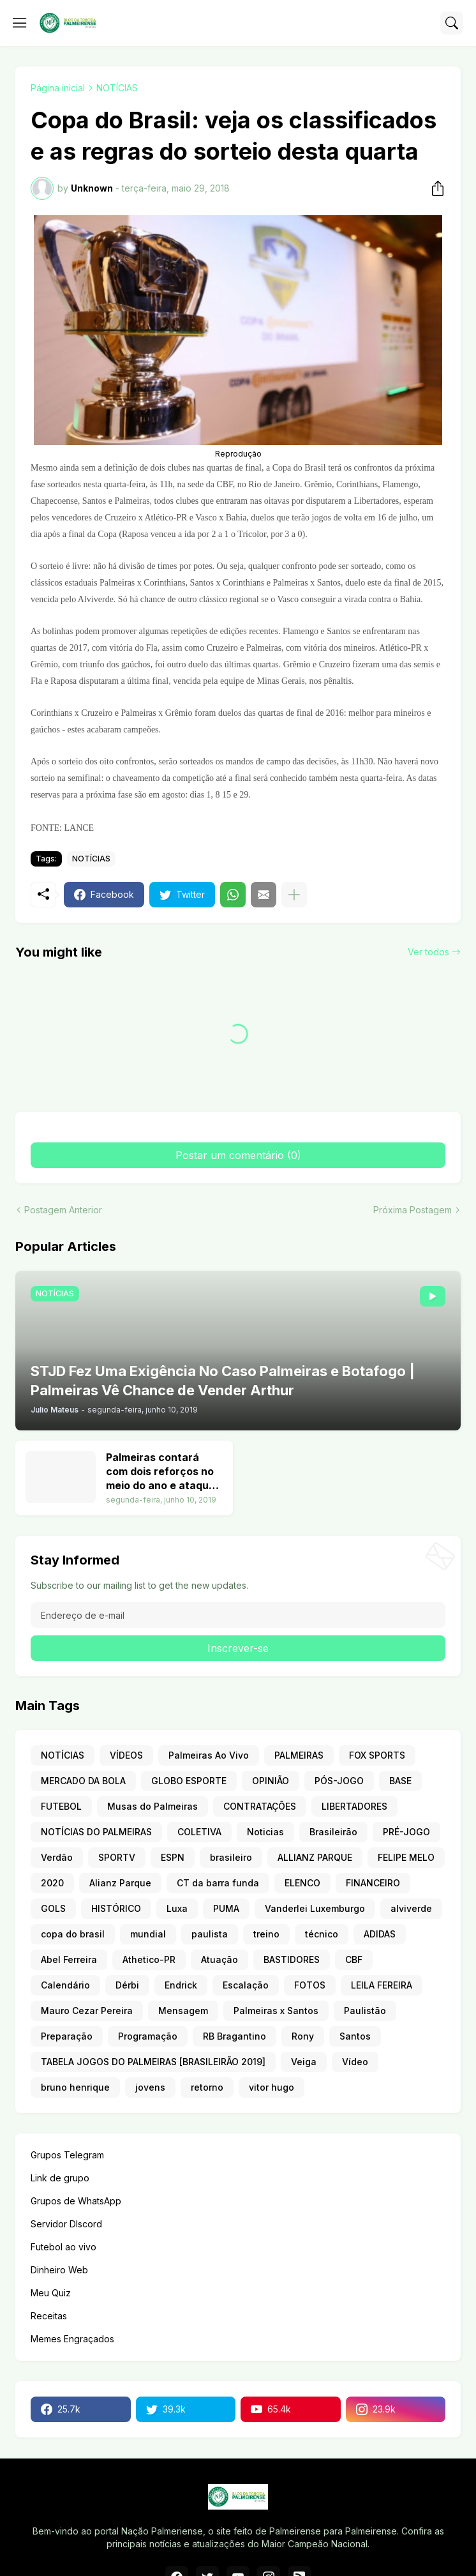 The image size is (476, 2576). What do you see at coordinates (181, 1985) in the screenshot?
I see `Endrick` at bounding box center [181, 1985].